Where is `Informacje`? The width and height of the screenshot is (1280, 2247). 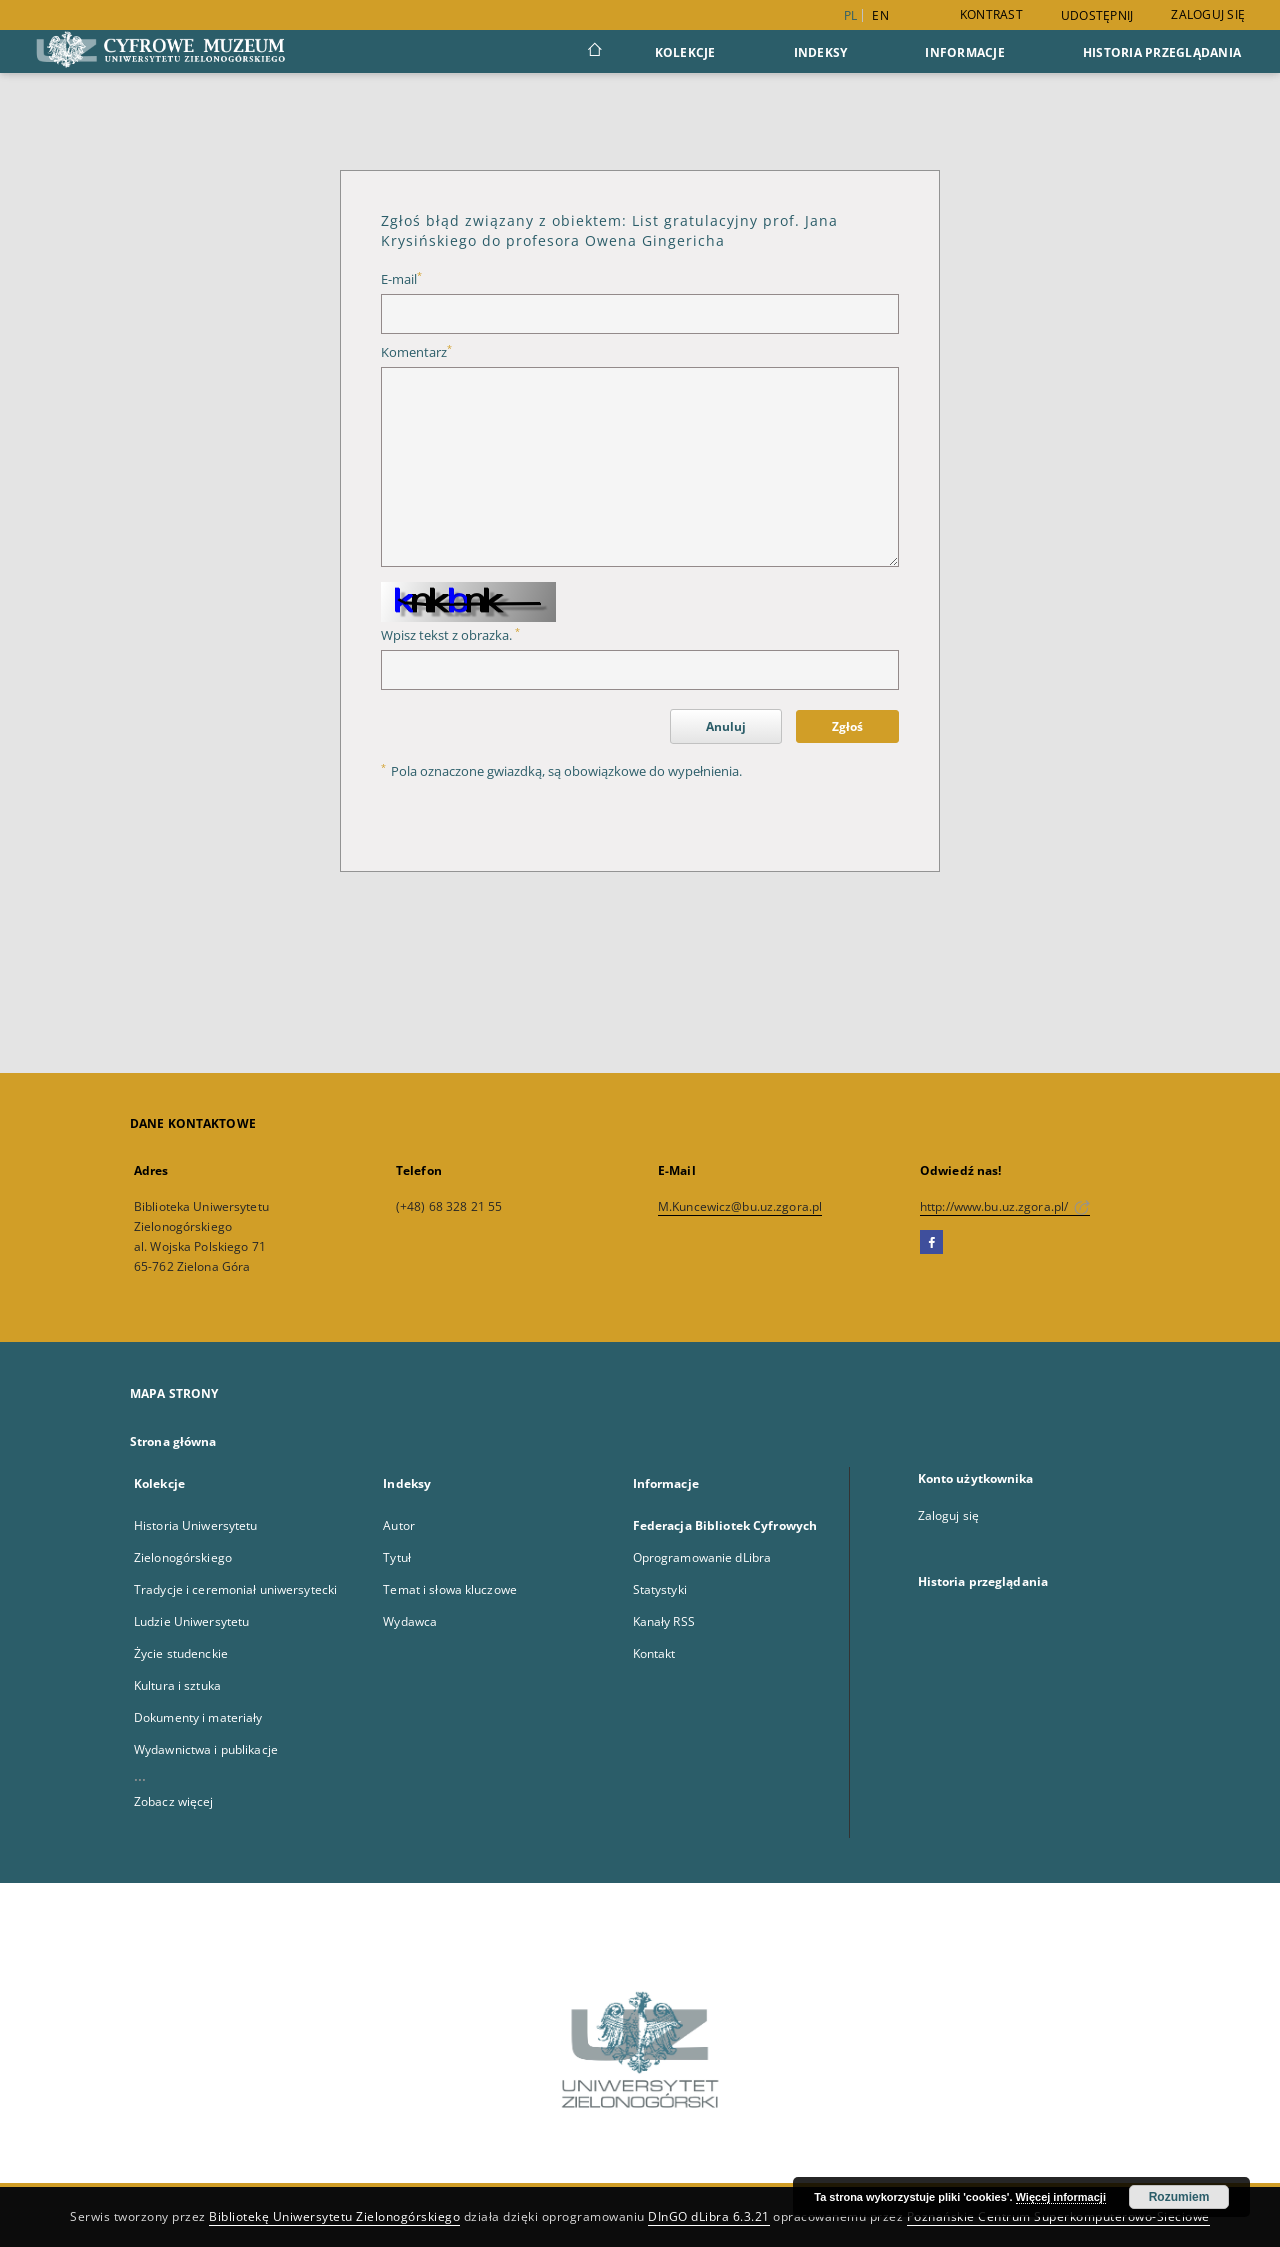
Informacje is located at coordinates (965, 52).